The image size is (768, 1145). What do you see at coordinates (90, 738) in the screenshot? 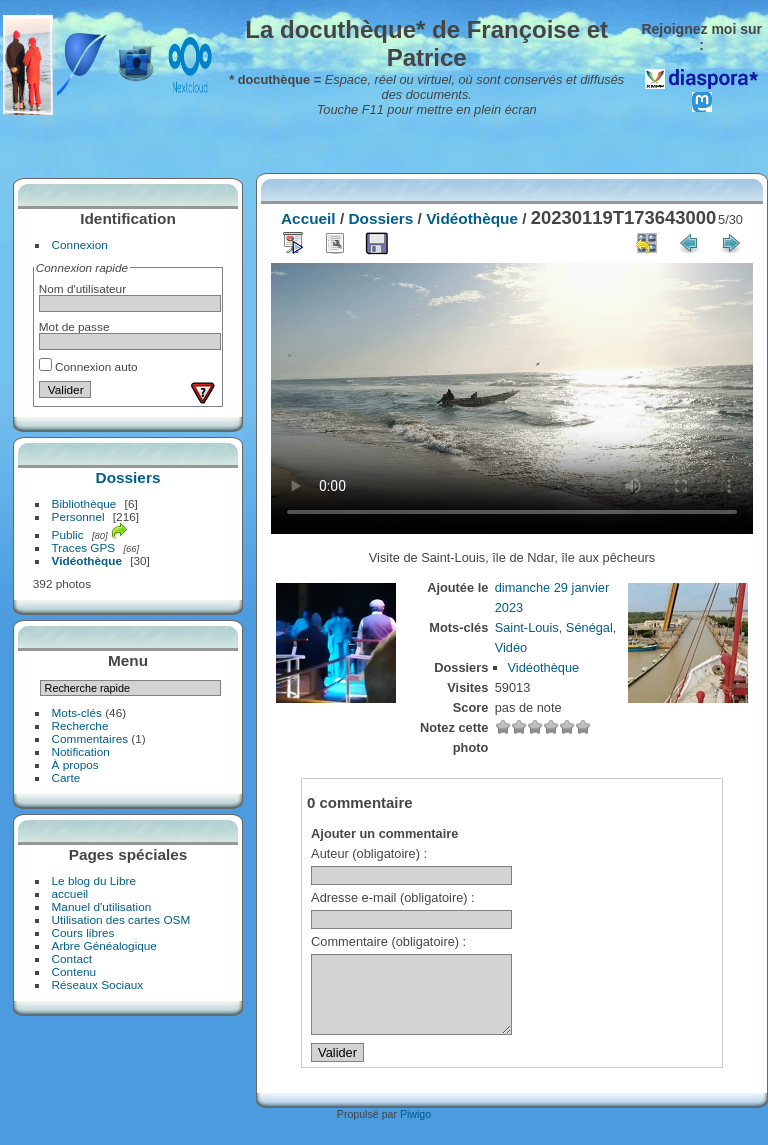
I see `Commentaires` at bounding box center [90, 738].